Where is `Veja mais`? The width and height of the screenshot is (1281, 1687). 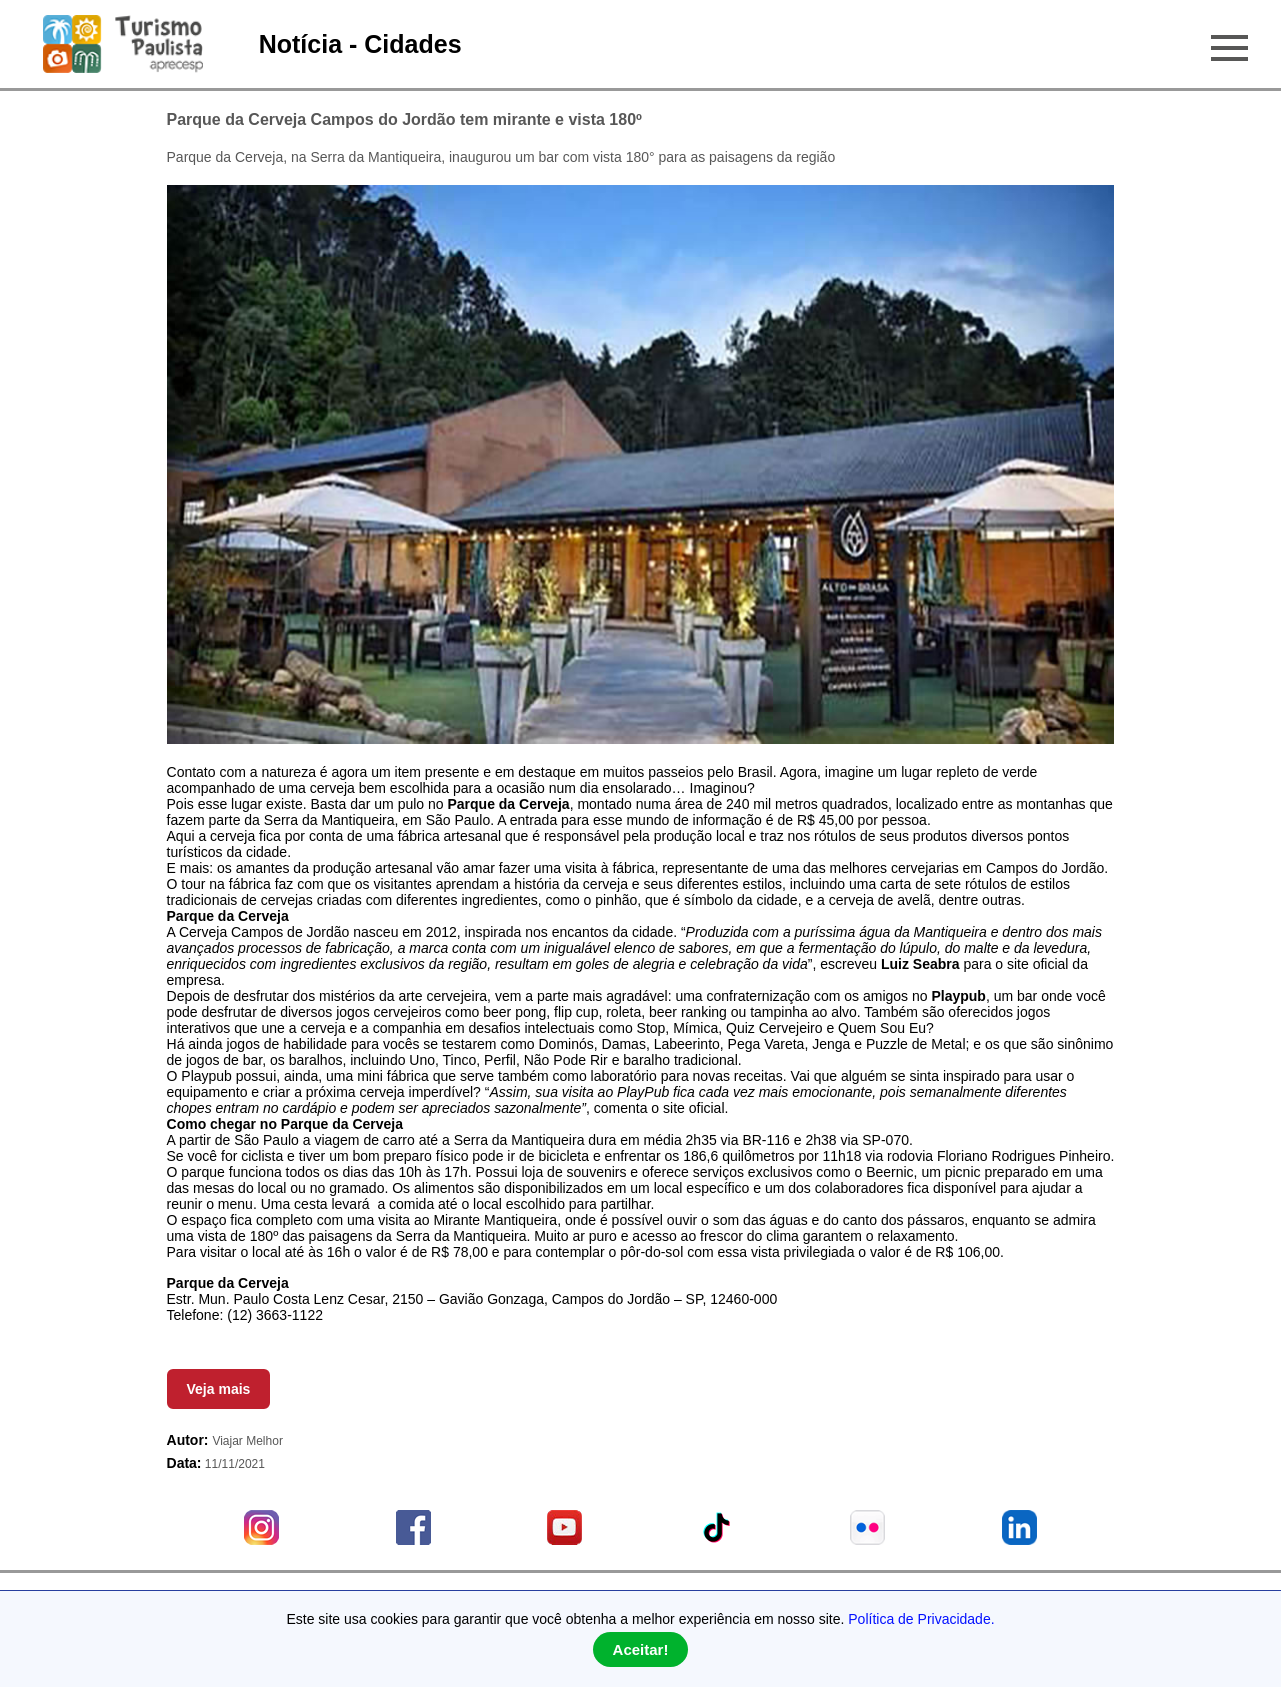
Veja mais is located at coordinates (219, 1389).